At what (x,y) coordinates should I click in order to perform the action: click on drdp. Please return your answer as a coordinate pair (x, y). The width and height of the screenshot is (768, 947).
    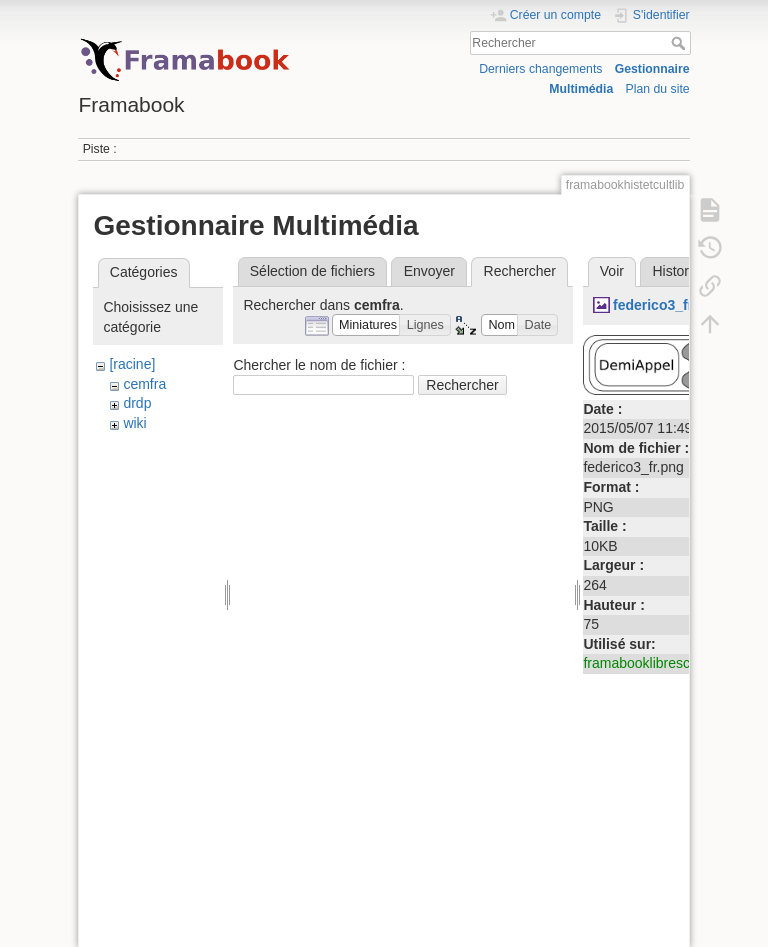
    Looking at the image, I should click on (137, 403).